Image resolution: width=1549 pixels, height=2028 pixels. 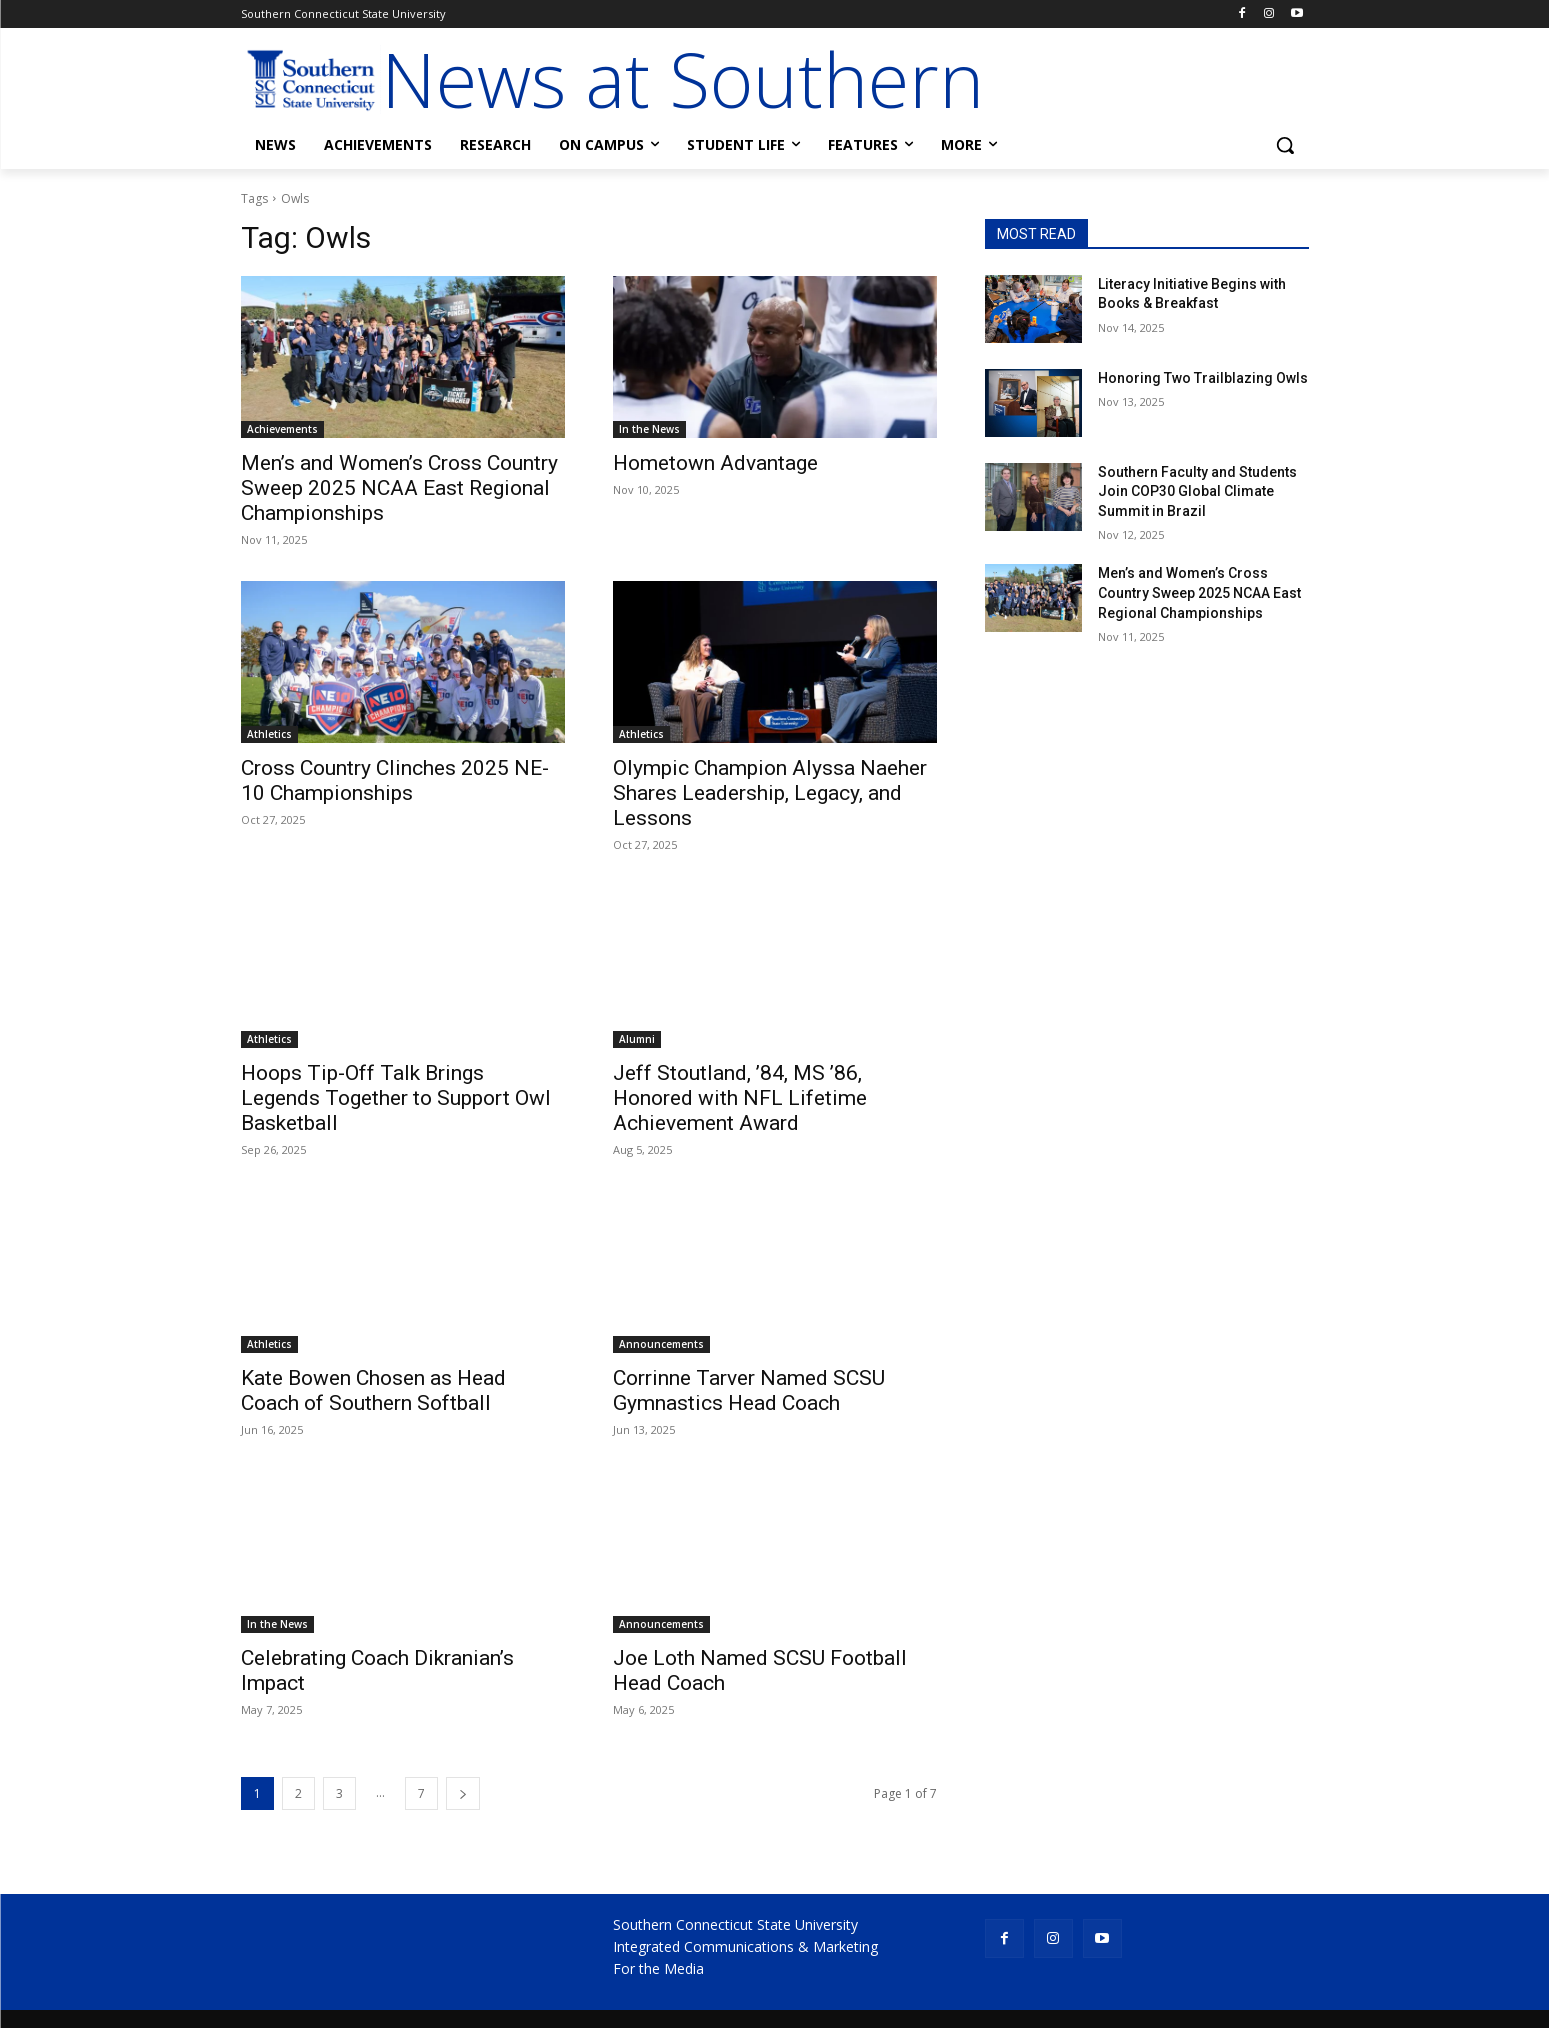 I want to click on Jeff Stoutland, ’84, MS ’86, Honored with NFL Lifetime Achievement Award, so click(x=740, y=1098).